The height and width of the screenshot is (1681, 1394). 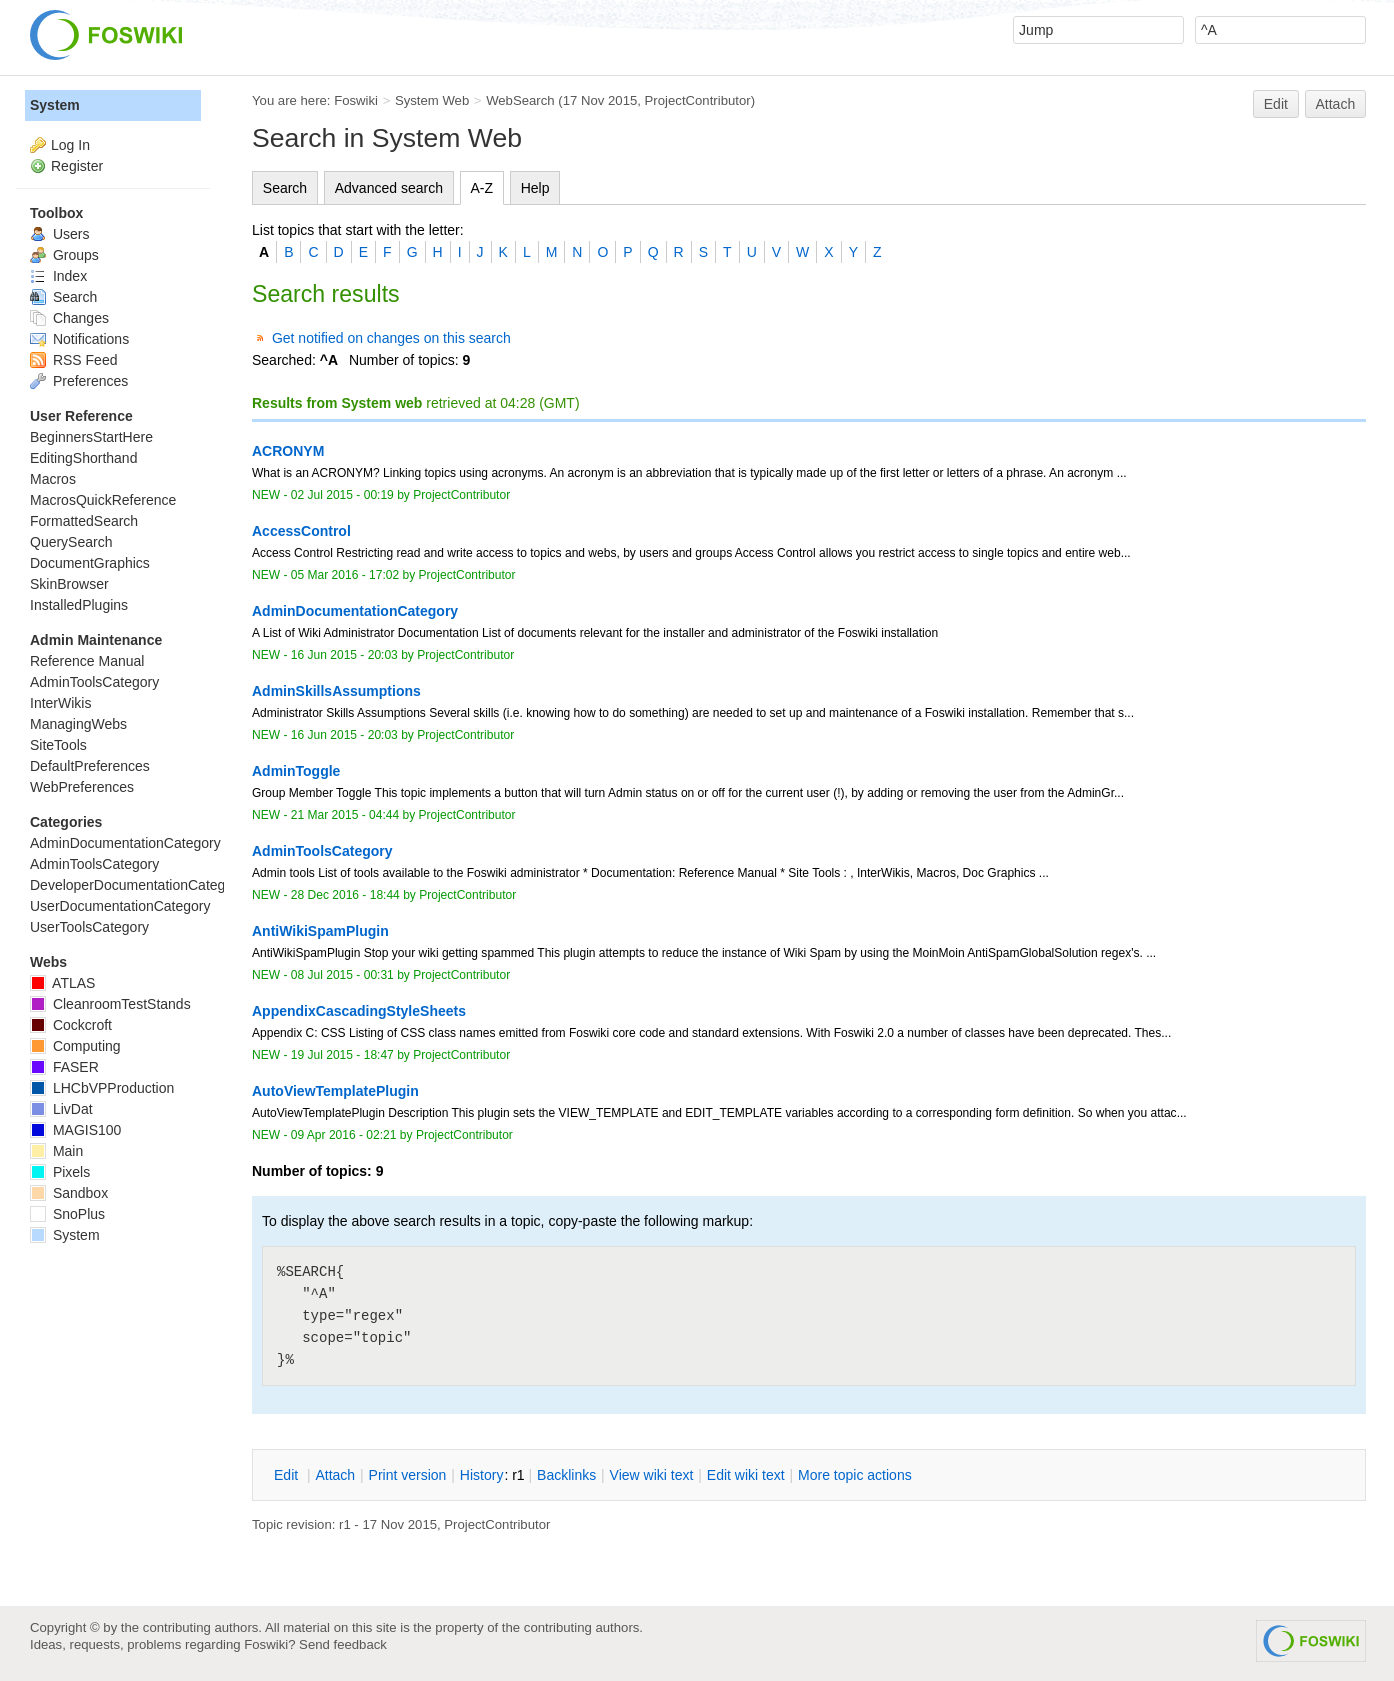 What do you see at coordinates (84, 521) in the screenshot?
I see `FormattedSearch` at bounding box center [84, 521].